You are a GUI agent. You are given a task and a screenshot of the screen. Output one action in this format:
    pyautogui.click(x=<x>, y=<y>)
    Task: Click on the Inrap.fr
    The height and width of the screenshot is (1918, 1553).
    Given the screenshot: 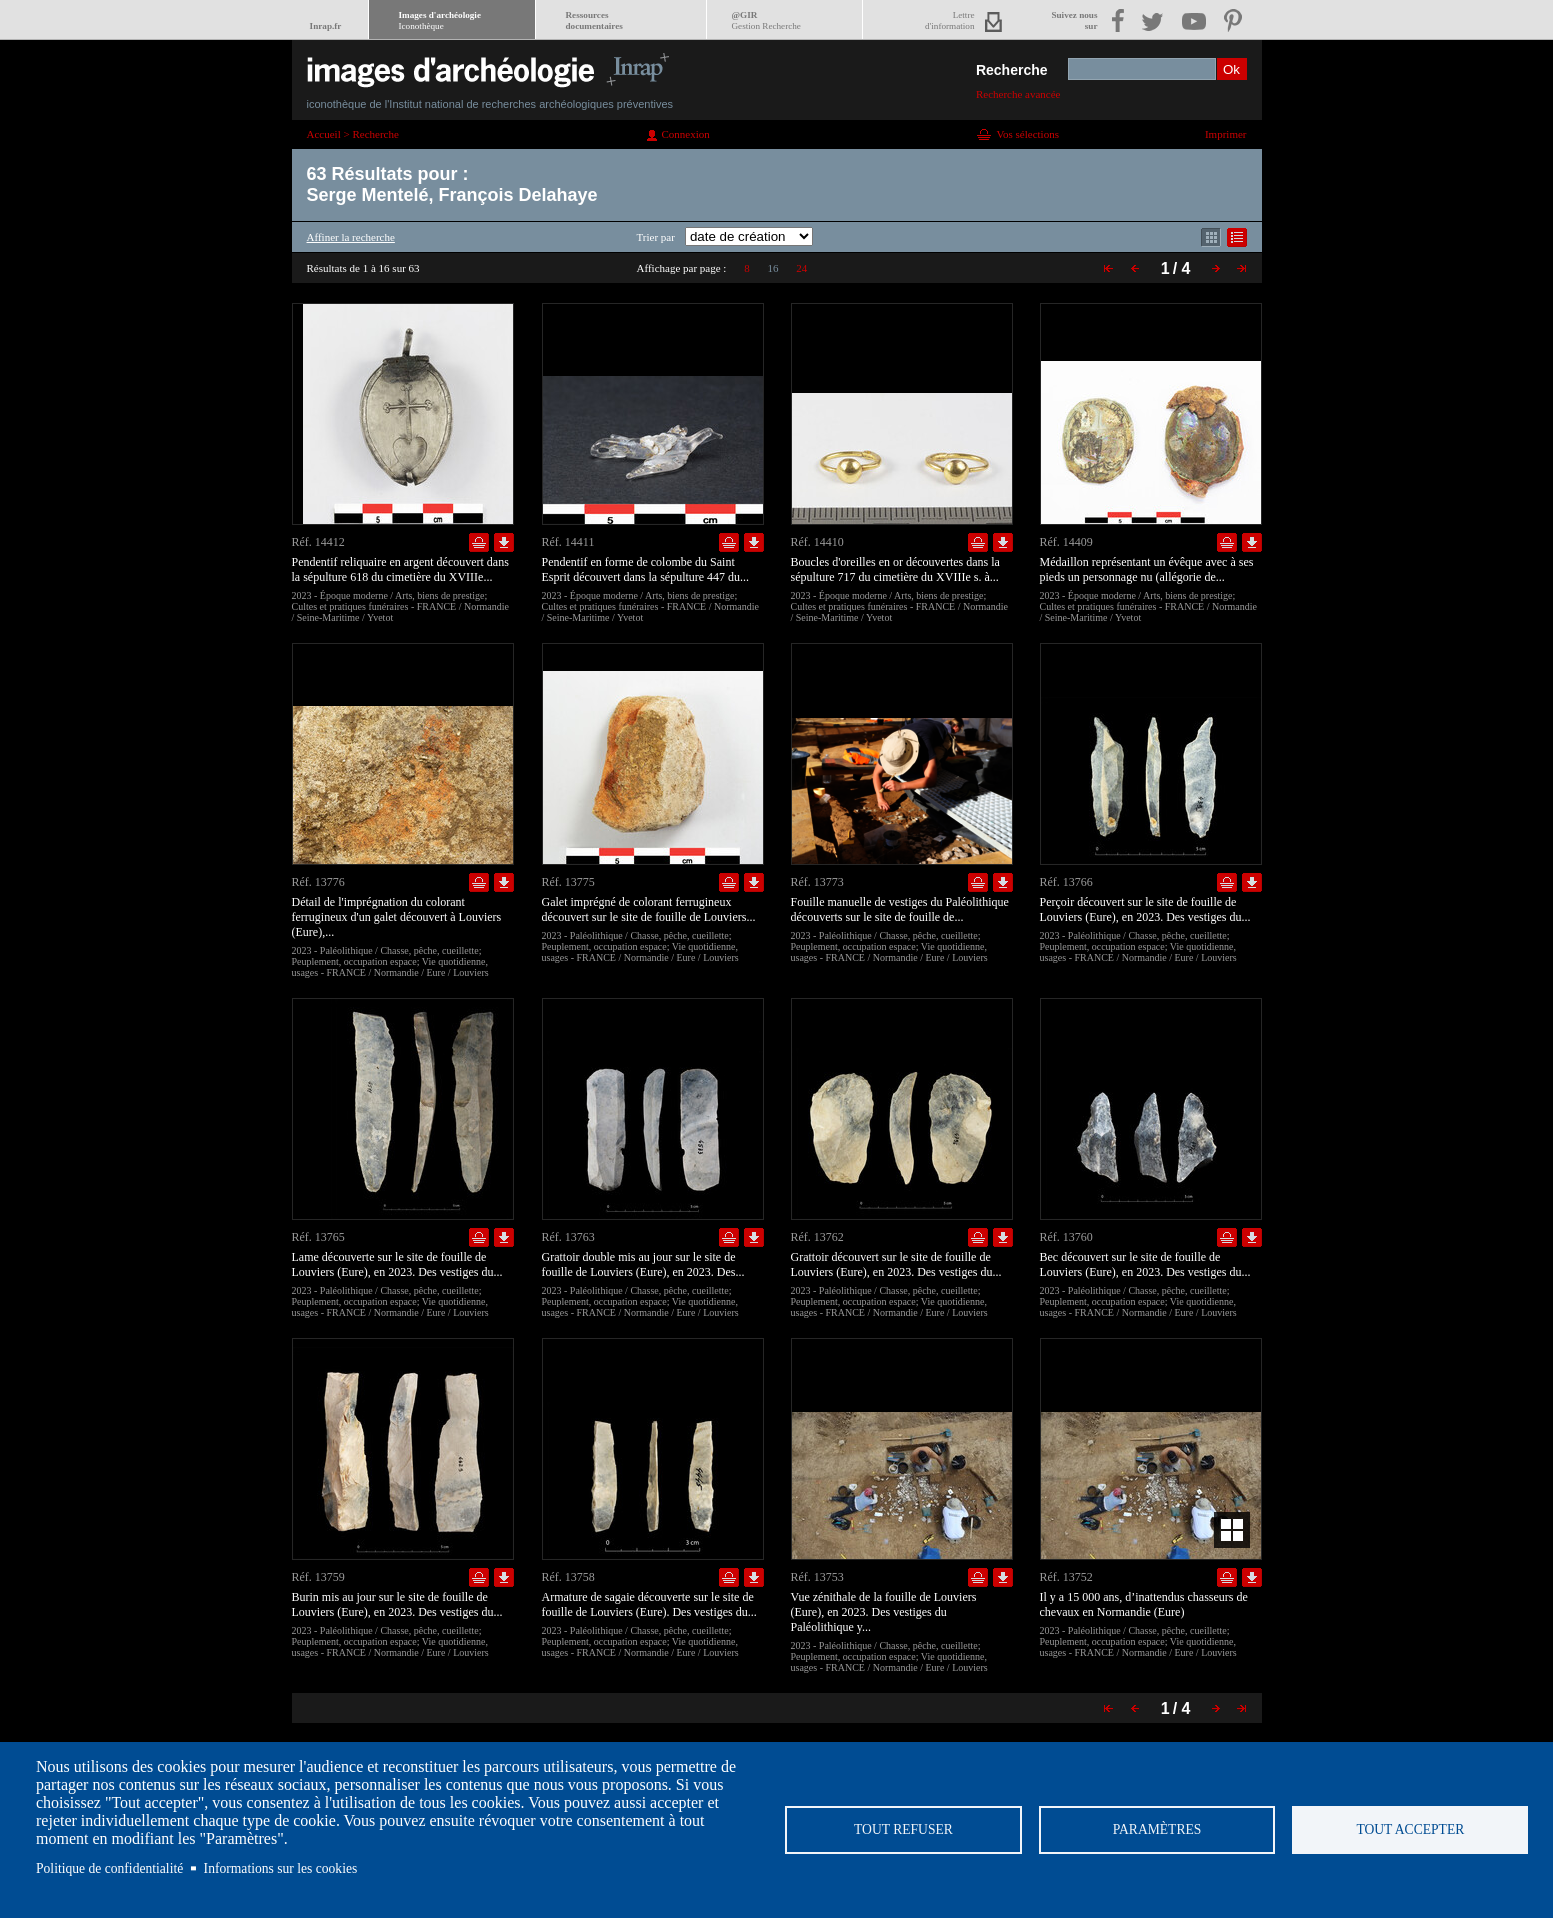 What is the action you would take?
    pyautogui.click(x=326, y=26)
    